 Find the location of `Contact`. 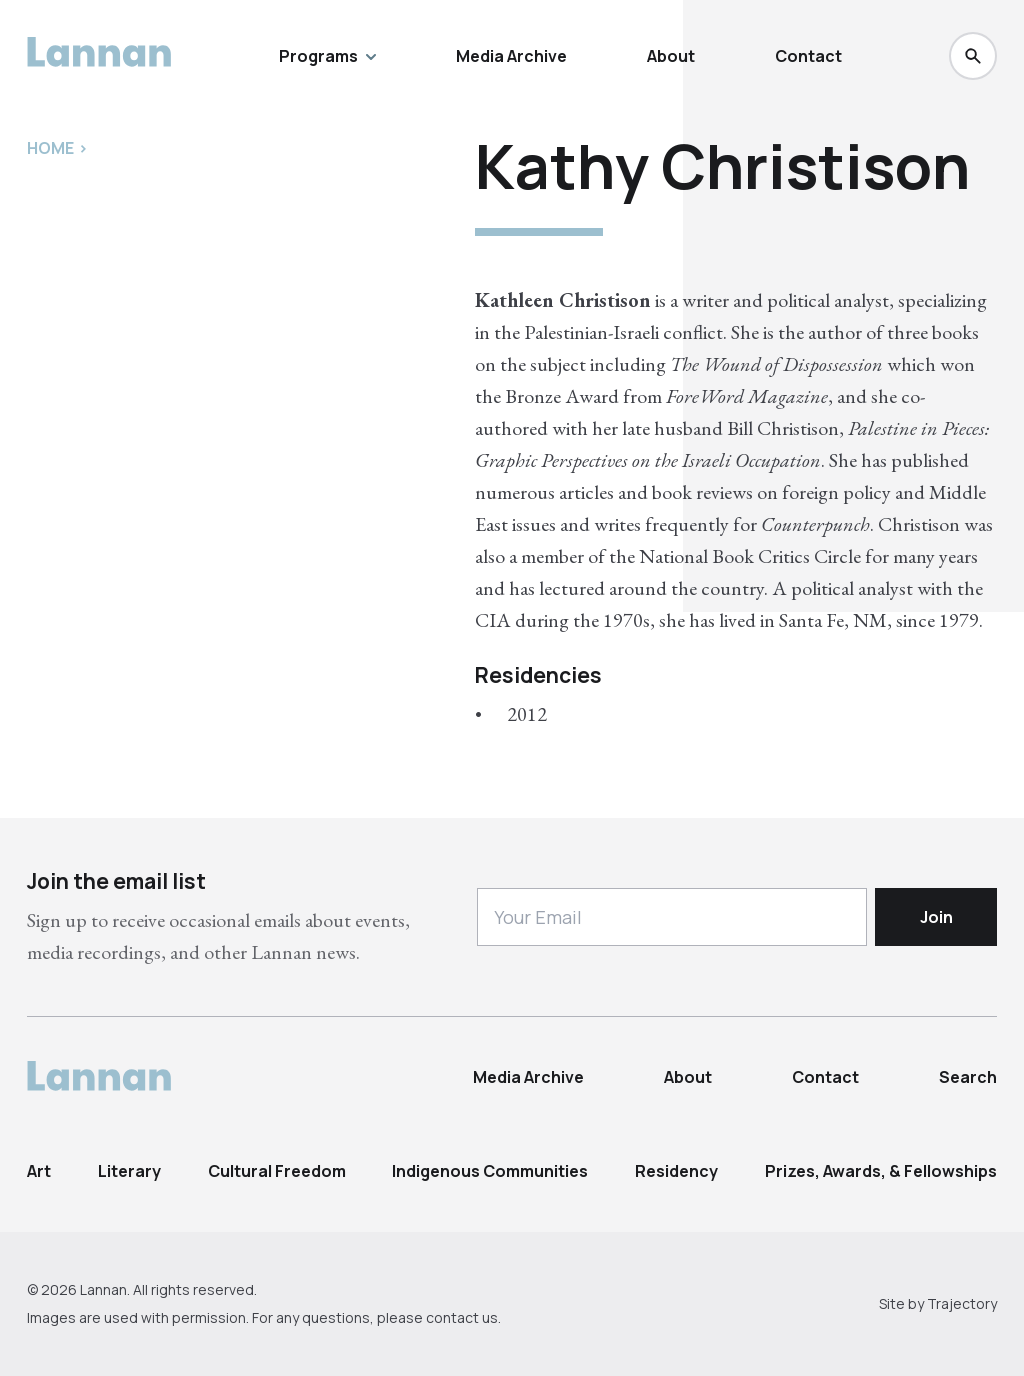

Contact is located at coordinates (808, 56).